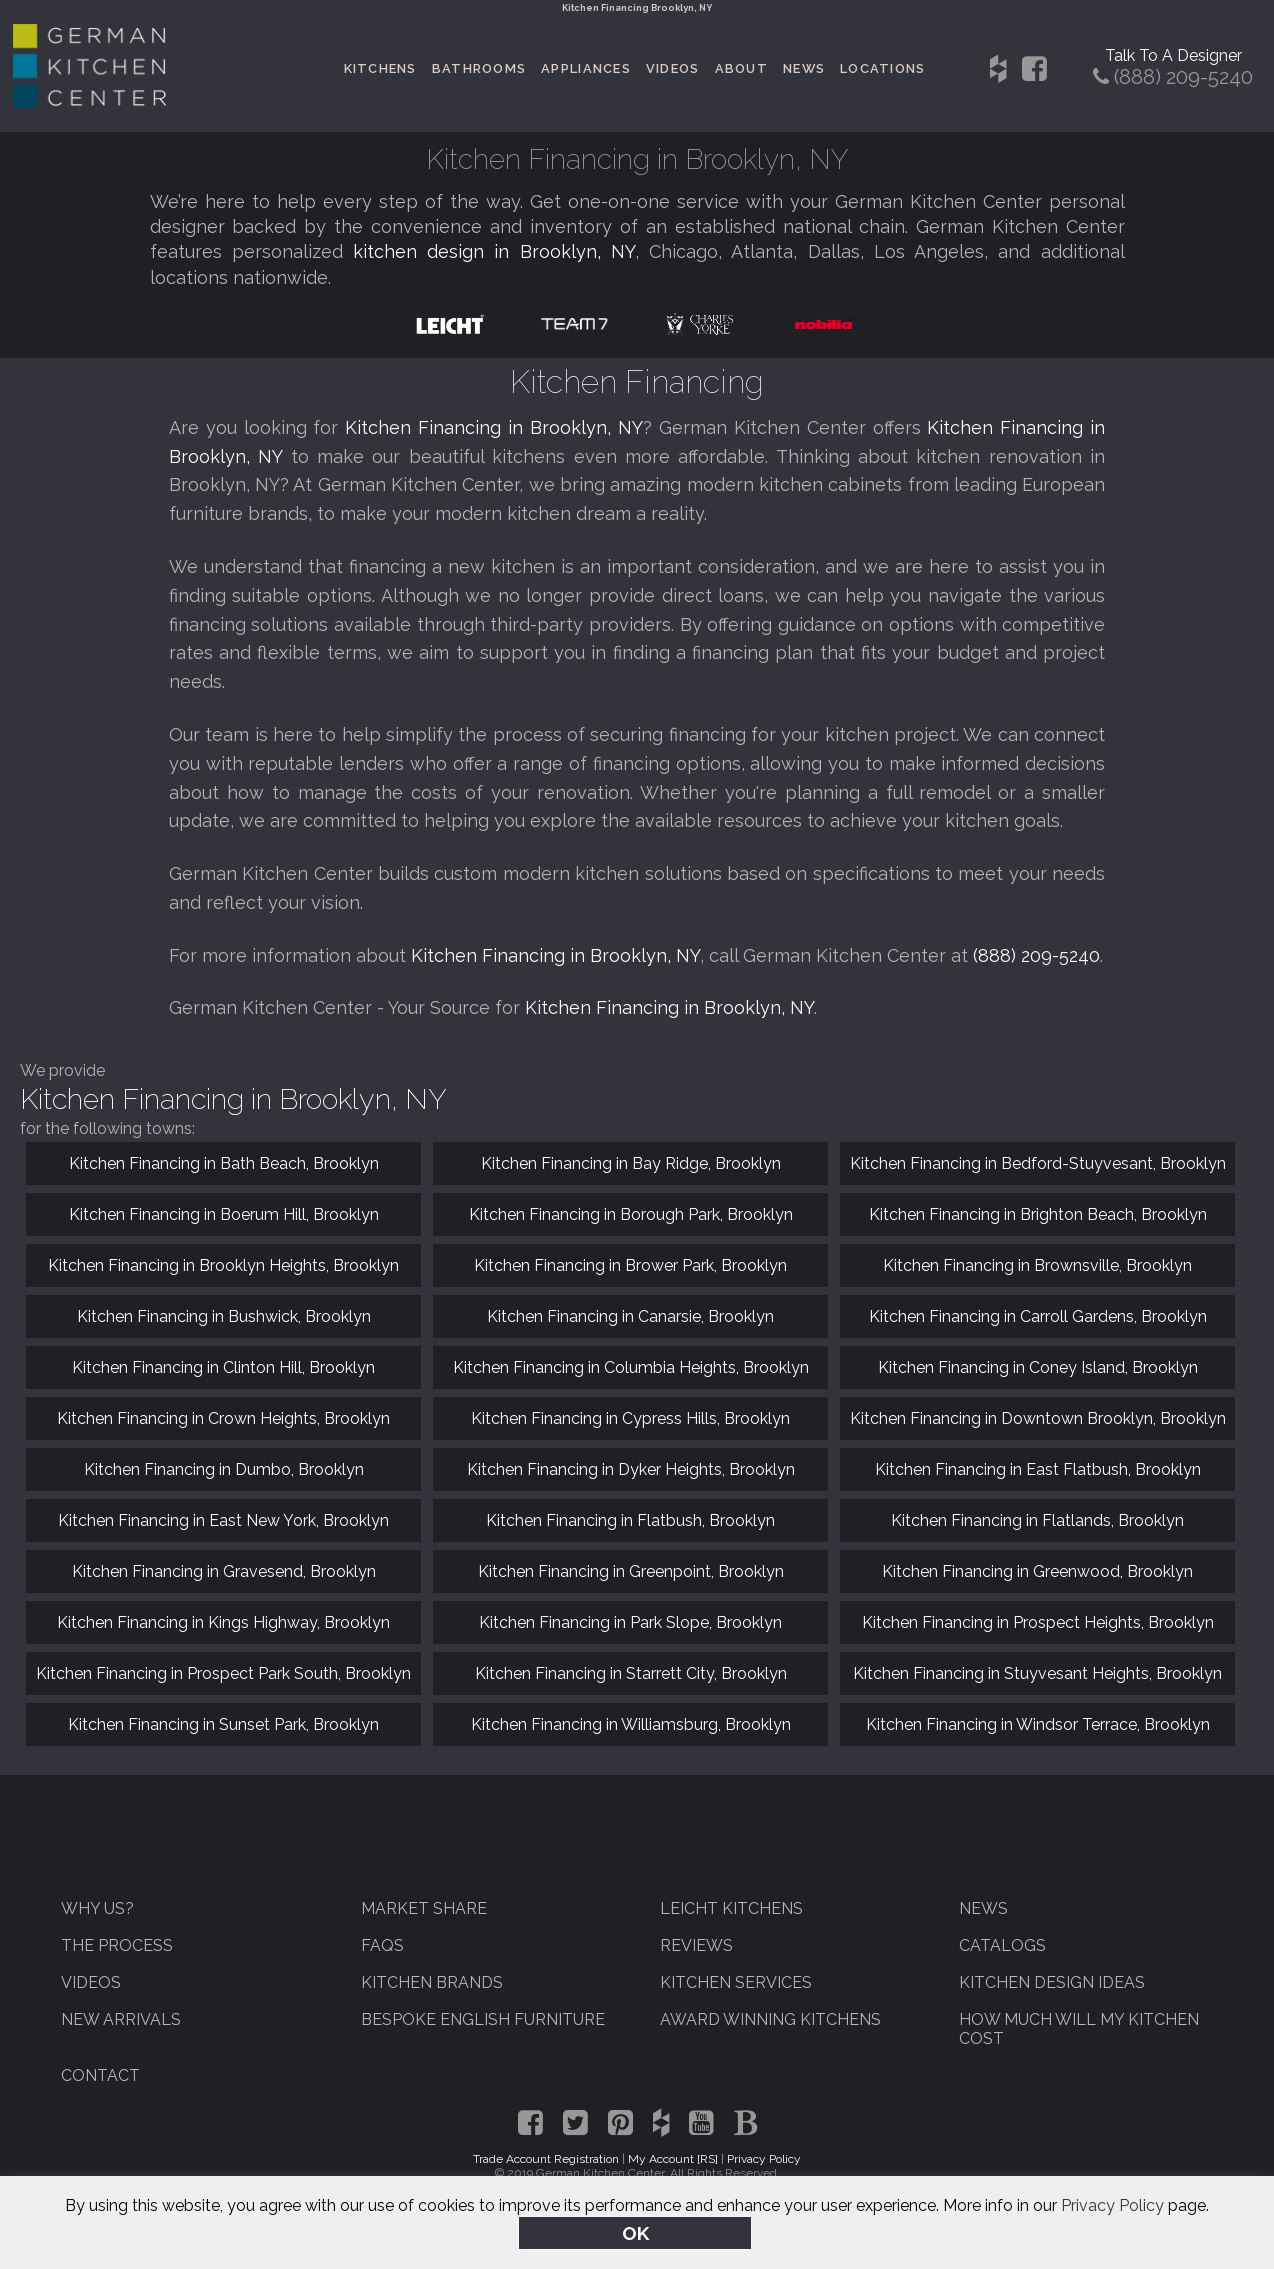  I want to click on Kitchen Financing in Borough Park, Brooklyn, so click(631, 1214).